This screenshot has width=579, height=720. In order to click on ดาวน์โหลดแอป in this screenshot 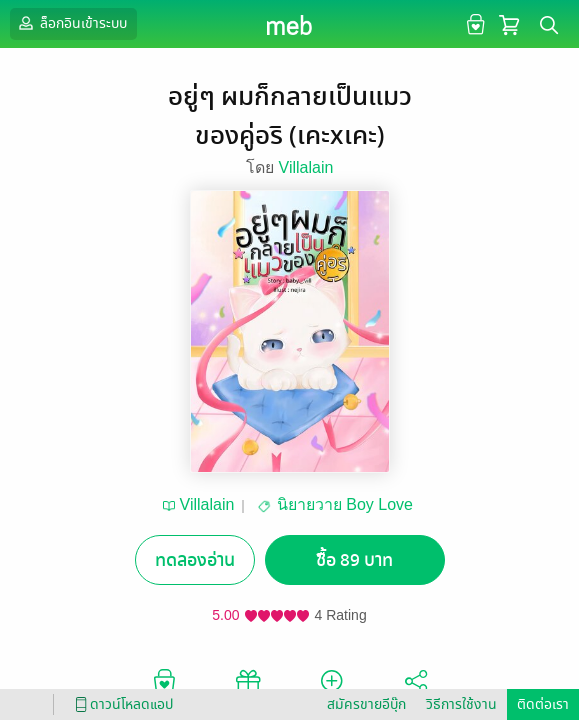, I will do `click(121, 704)`.